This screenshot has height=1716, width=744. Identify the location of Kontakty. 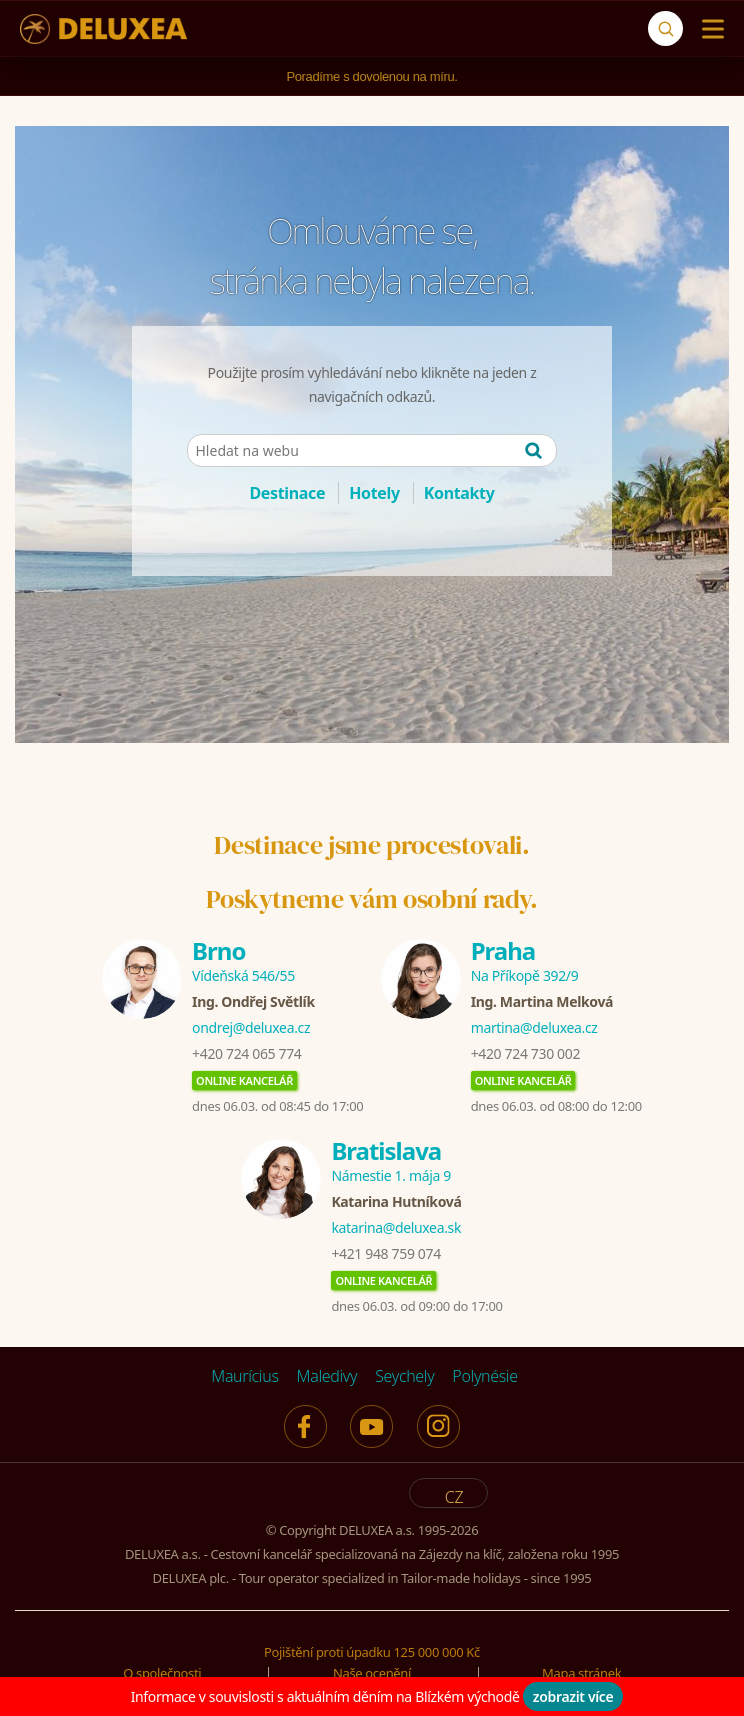
(459, 493).